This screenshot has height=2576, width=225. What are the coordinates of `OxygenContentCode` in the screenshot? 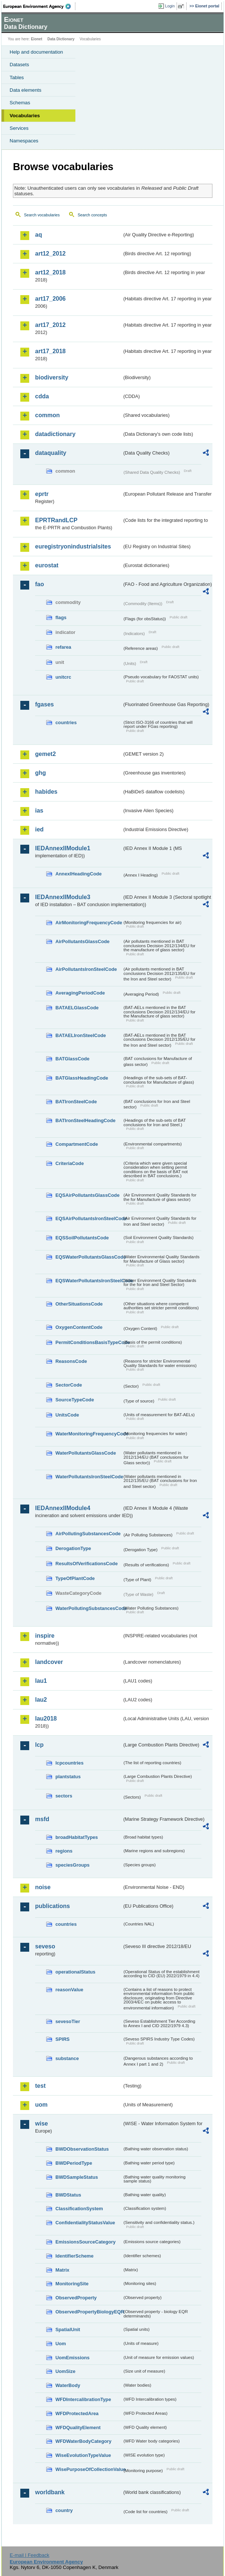 It's located at (78, 1327).